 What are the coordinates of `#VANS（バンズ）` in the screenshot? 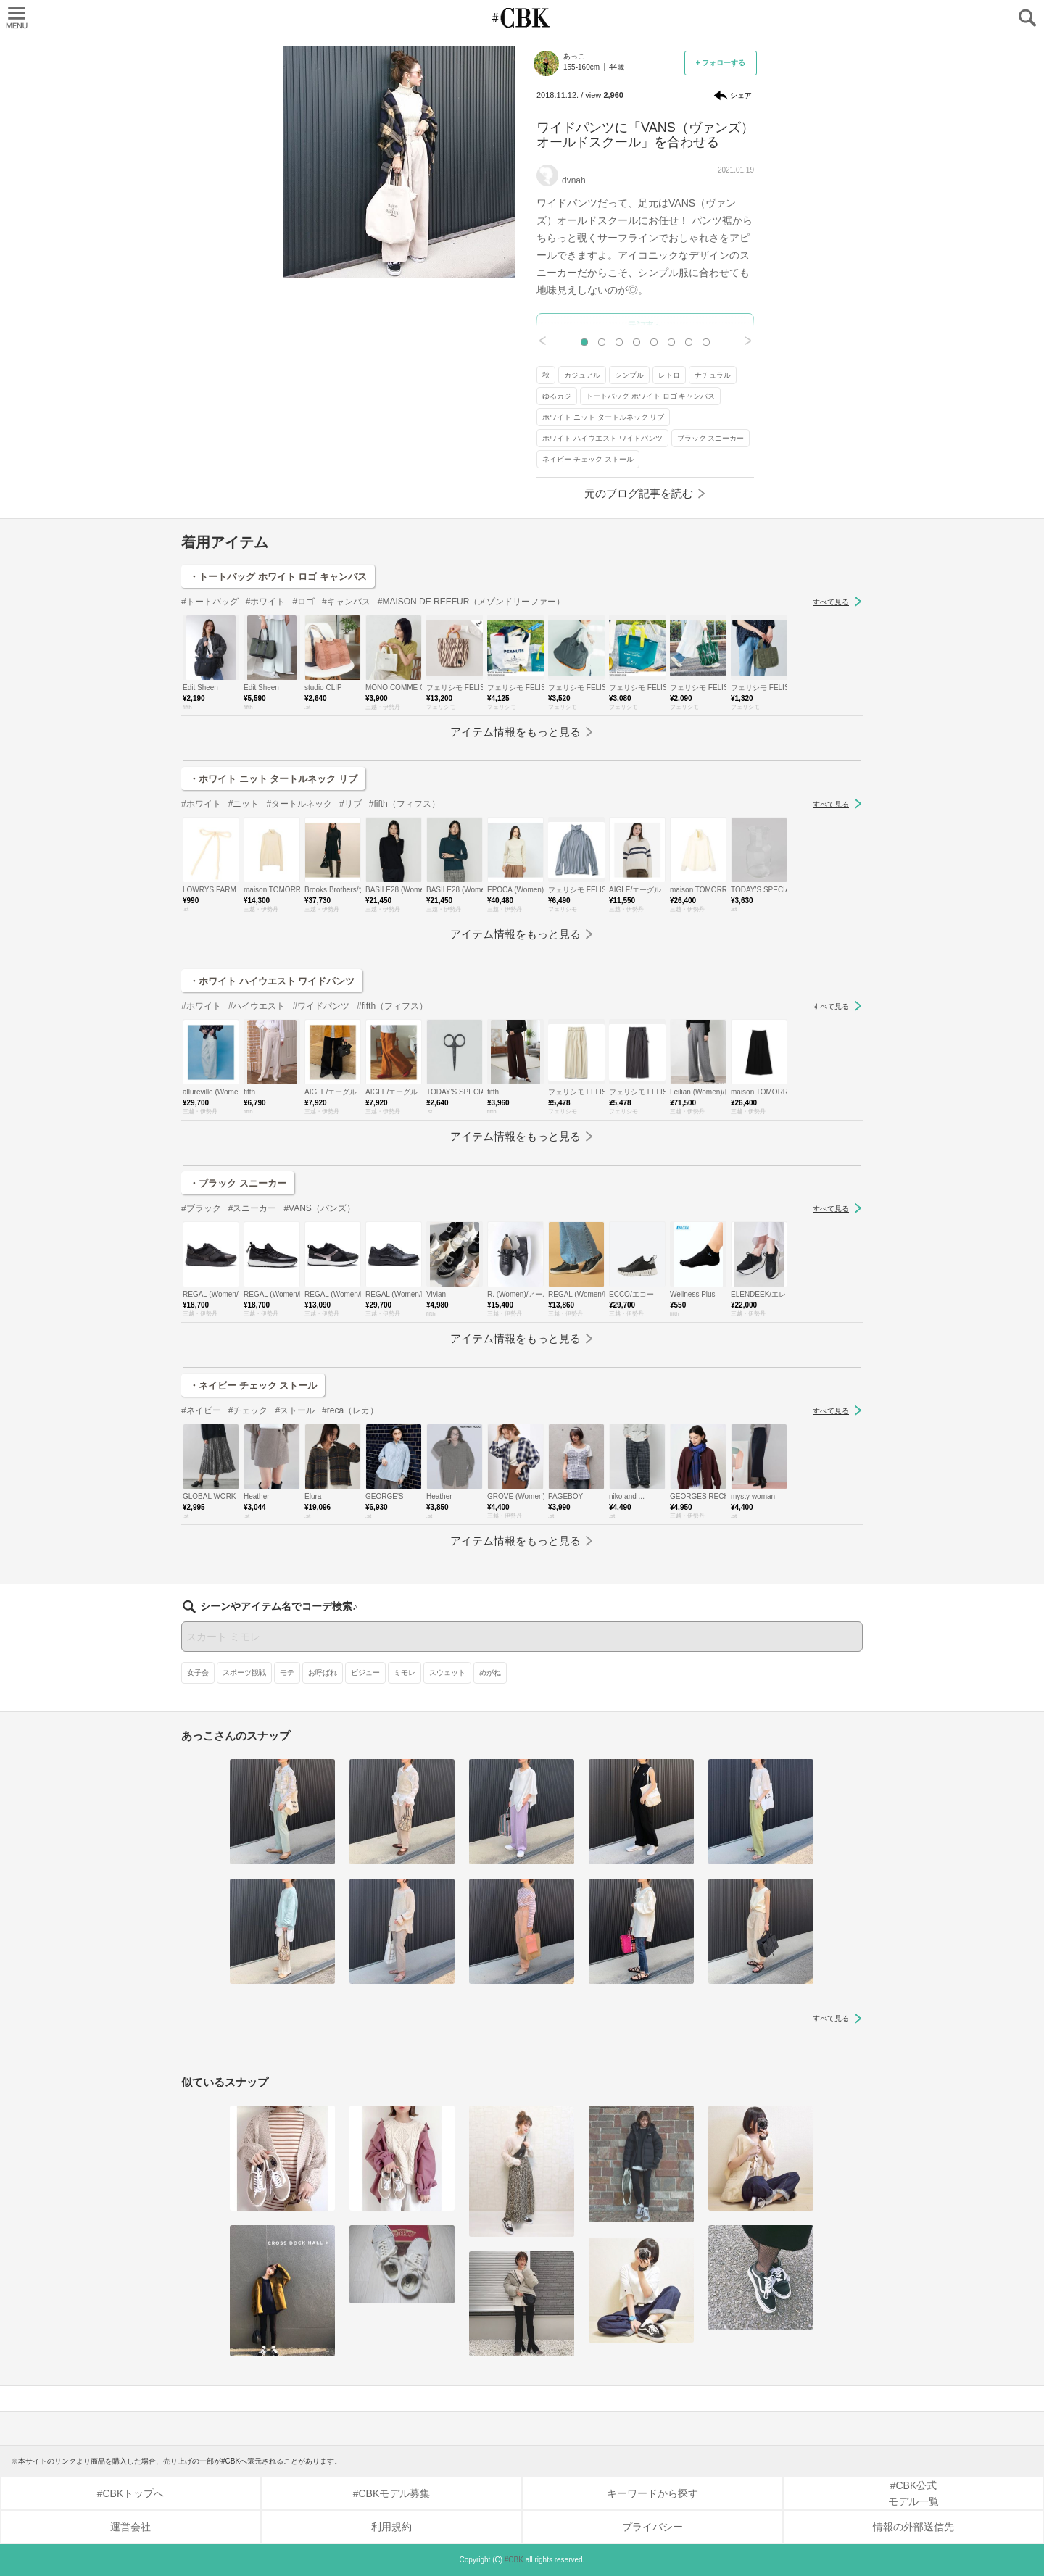 It's located at (319, 1208).